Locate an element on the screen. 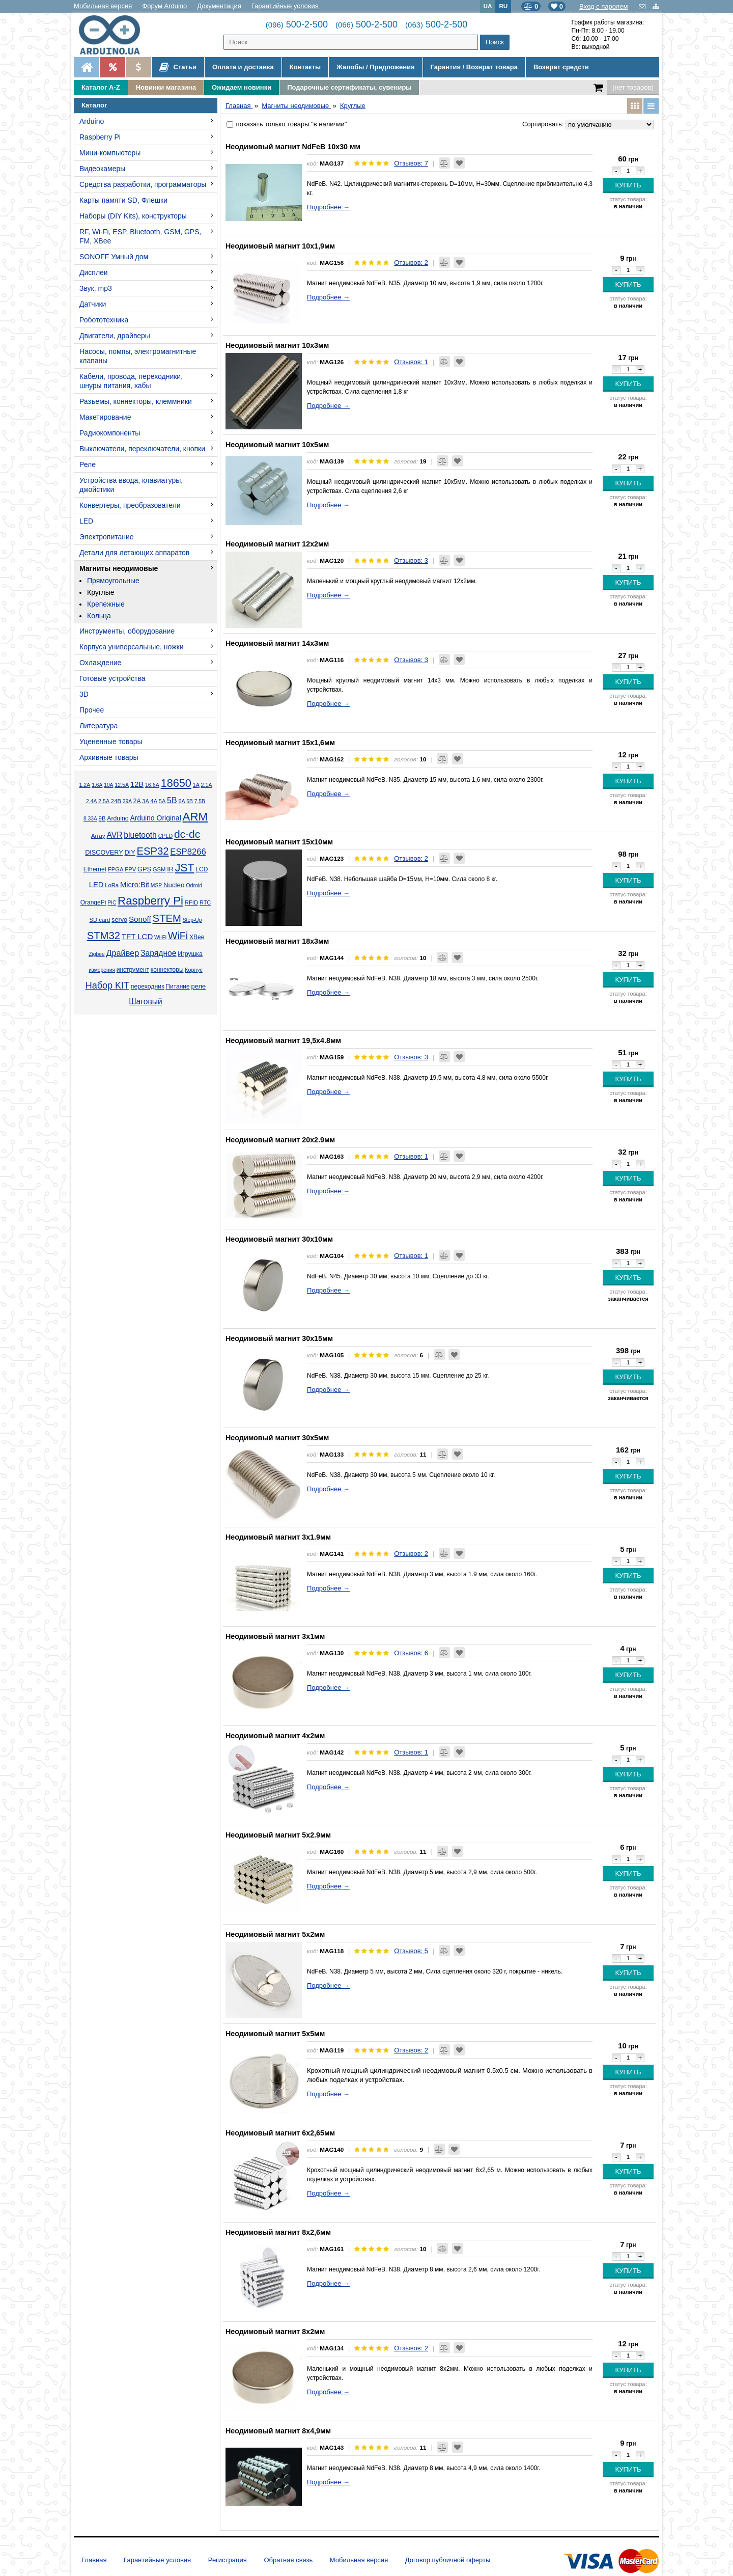 The height and width of the screenshot is (2576, 733). ARM is located at coordinates (195, 816).